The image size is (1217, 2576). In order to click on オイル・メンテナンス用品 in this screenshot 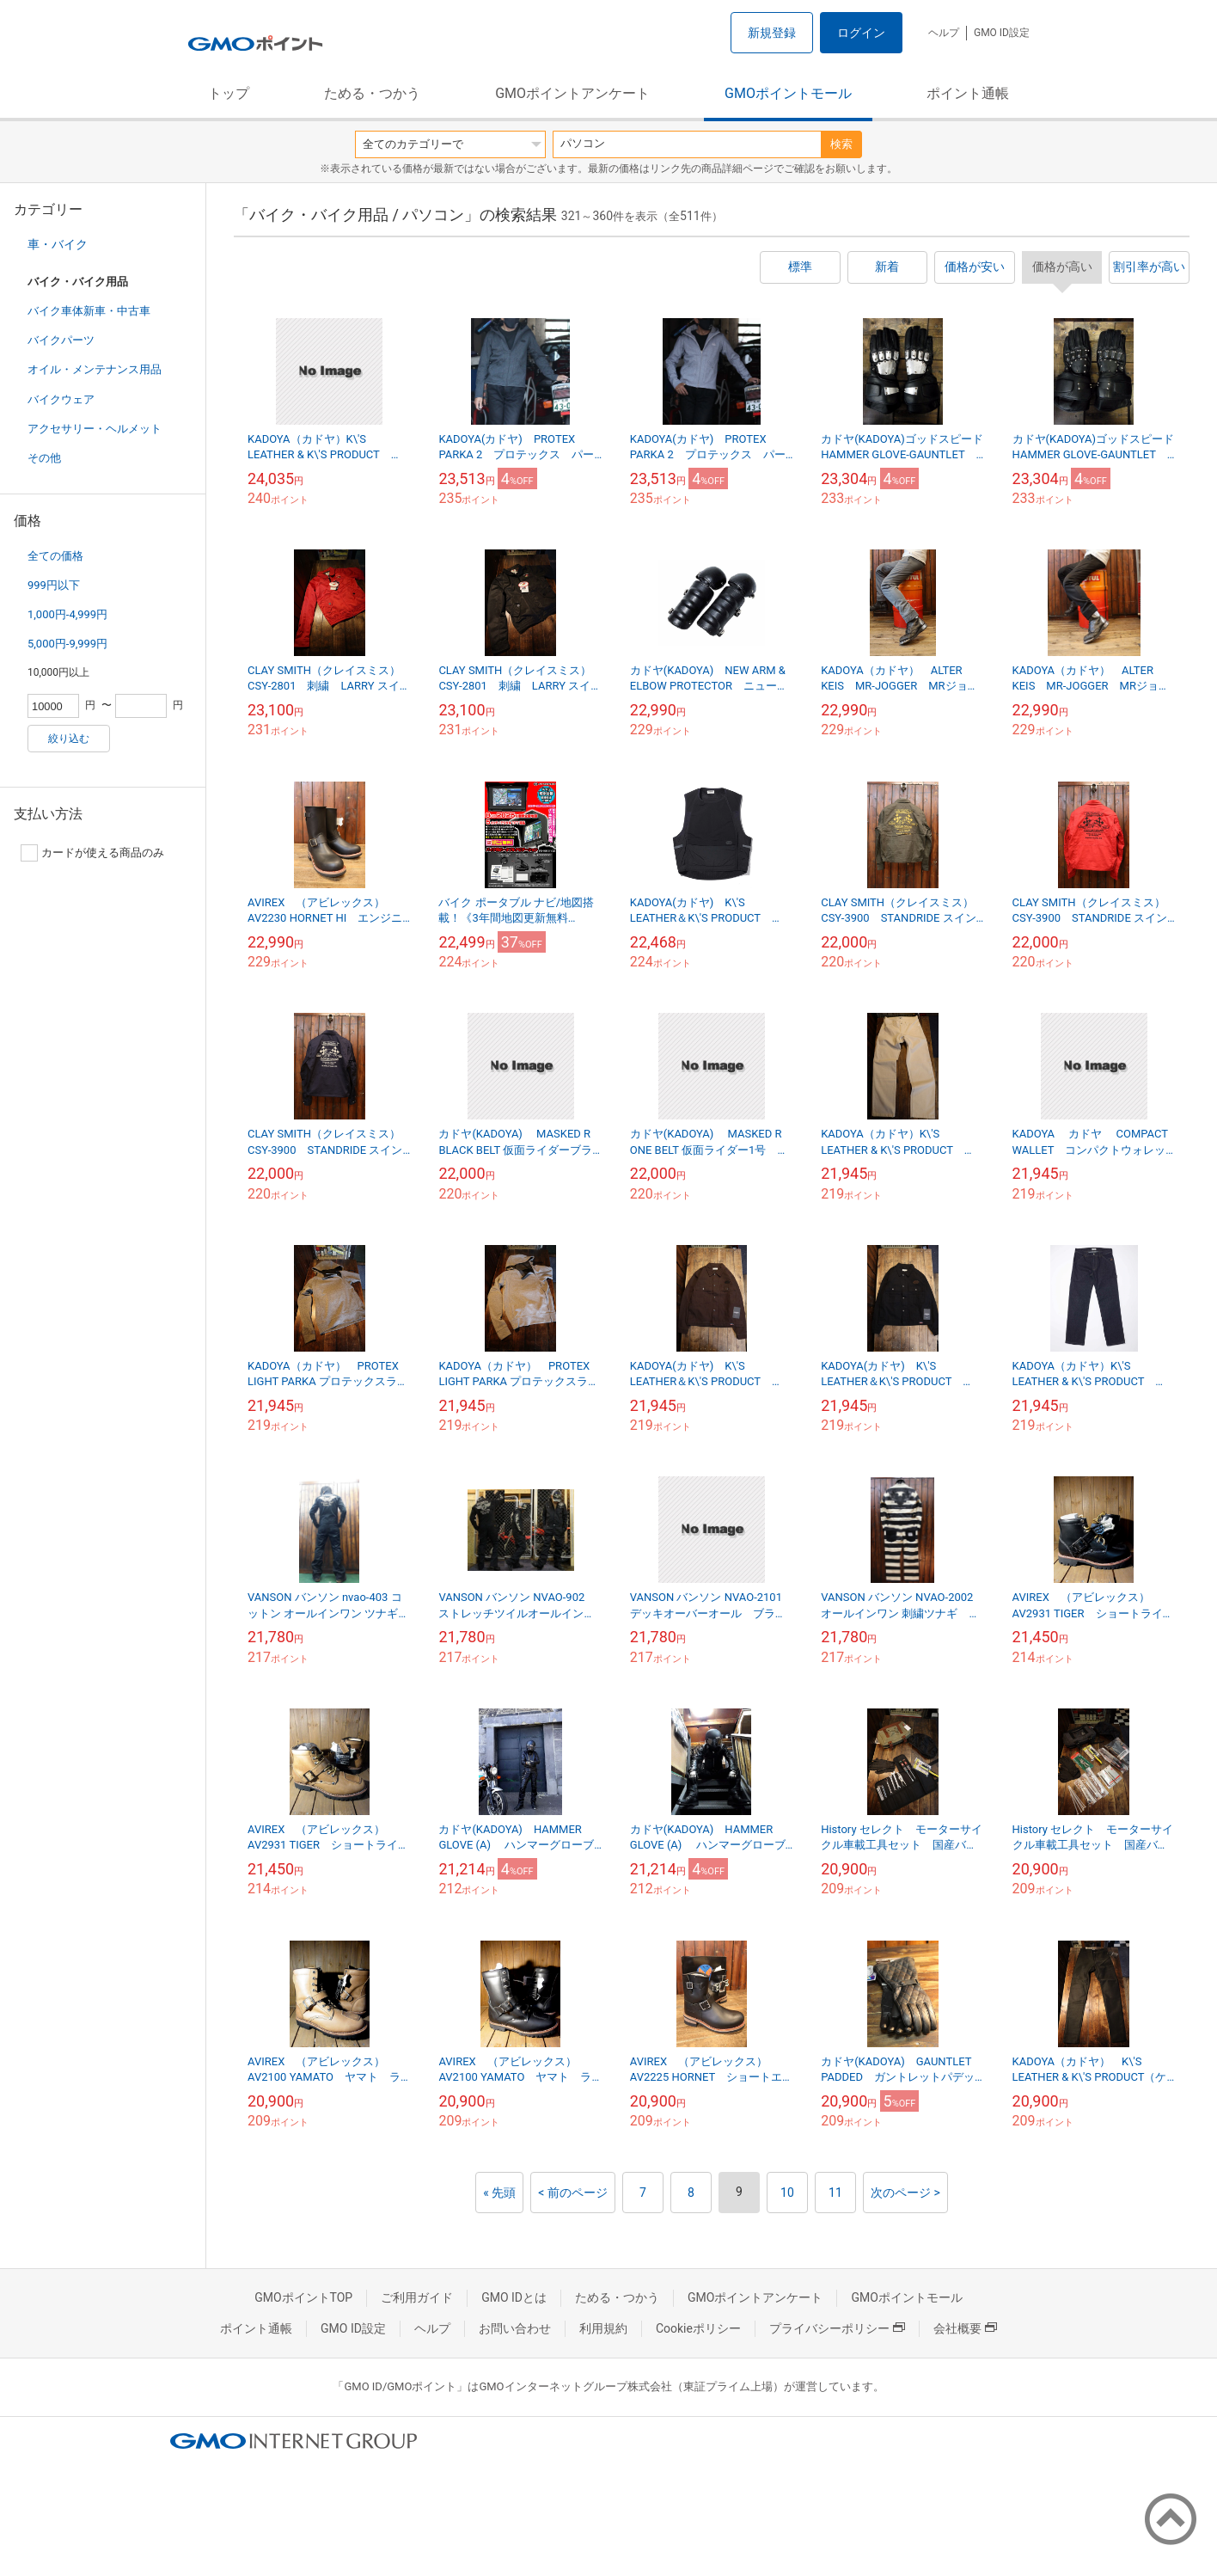, I will do `click(95, 369)`.